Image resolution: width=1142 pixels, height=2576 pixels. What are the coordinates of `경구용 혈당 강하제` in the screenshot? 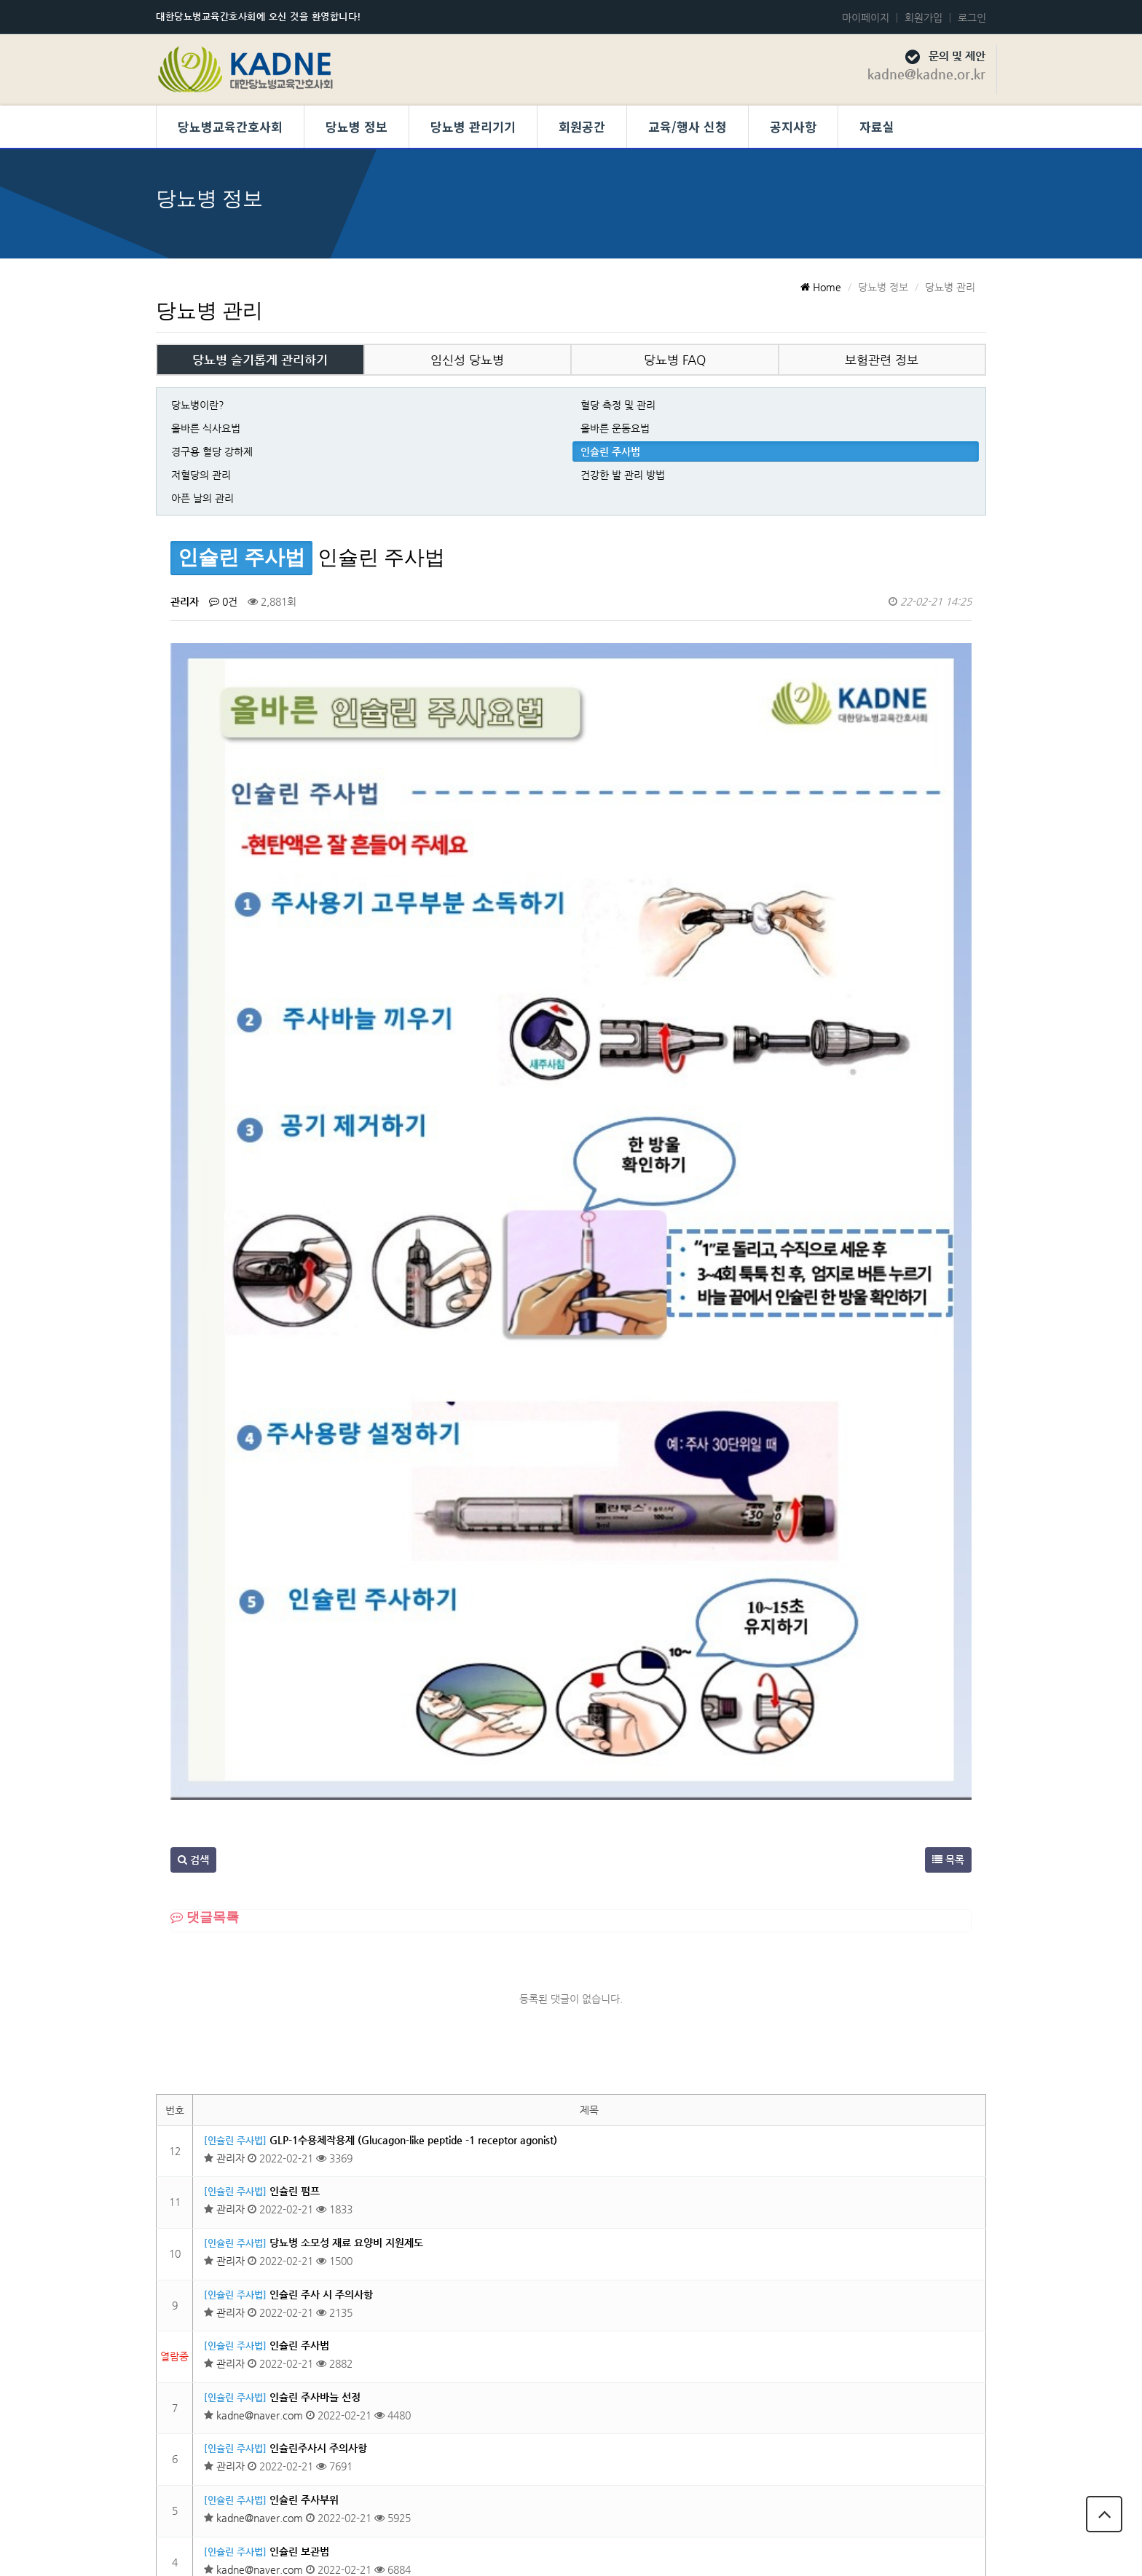 It's located at (212, 451).